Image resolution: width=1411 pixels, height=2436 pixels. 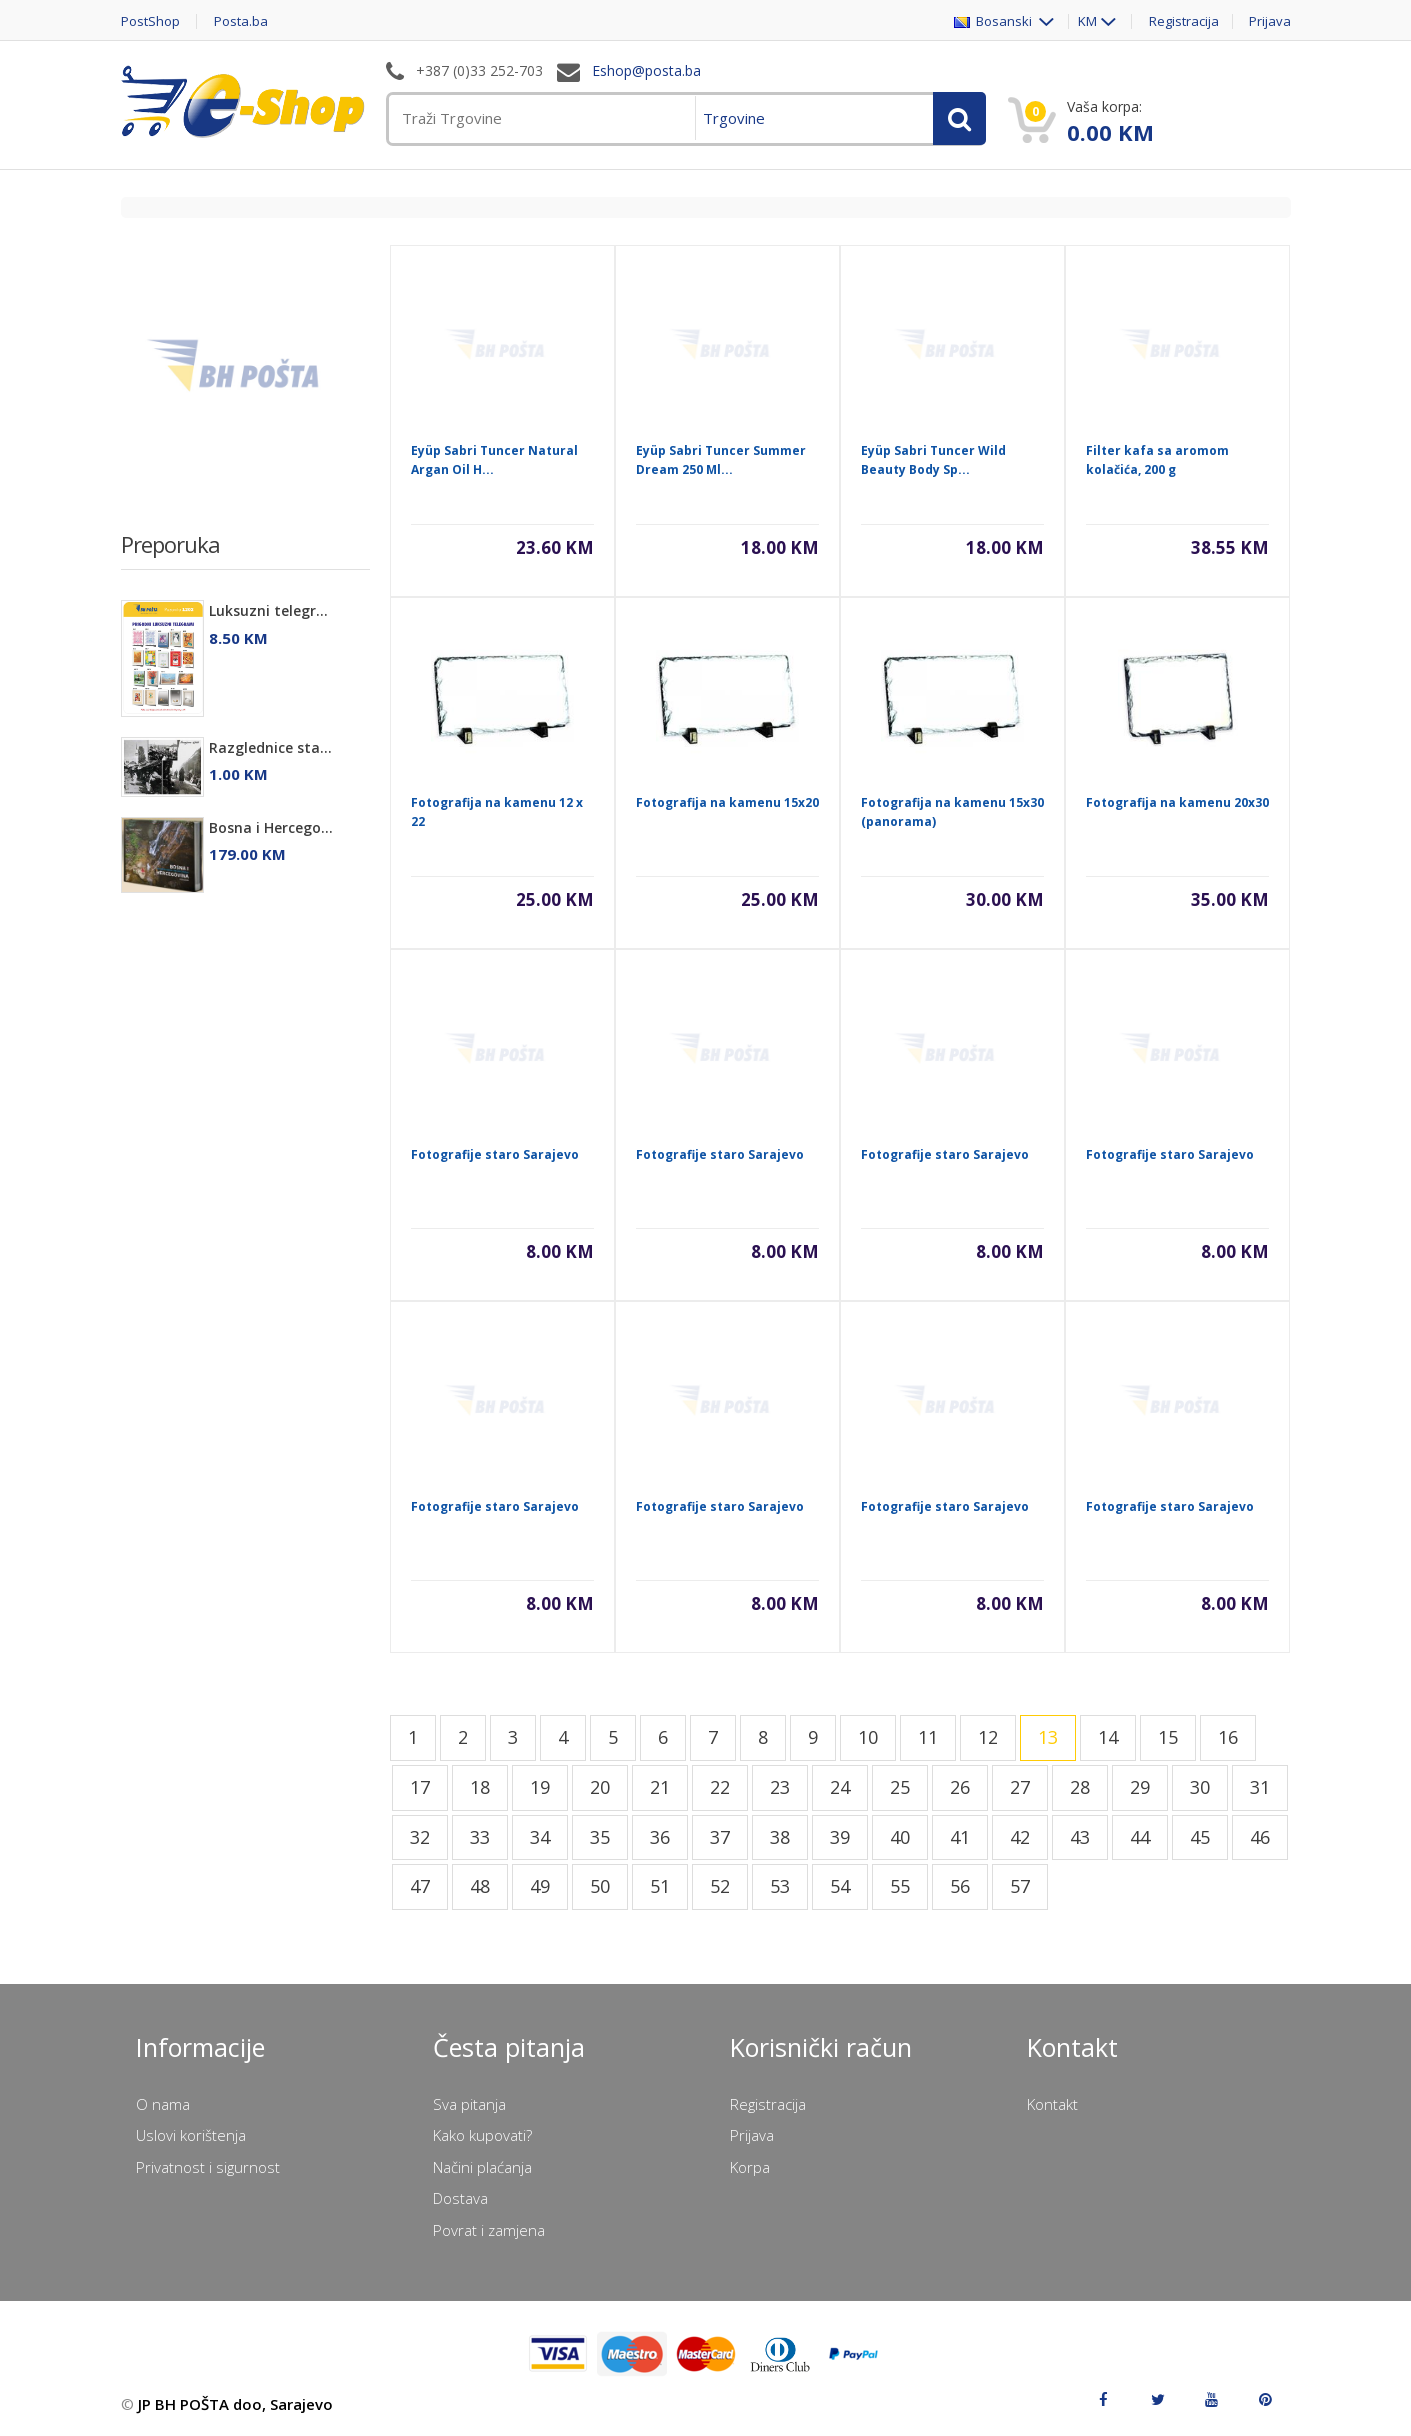 I want to click on Uslovi korištenja, so click(x=191, y=2135).